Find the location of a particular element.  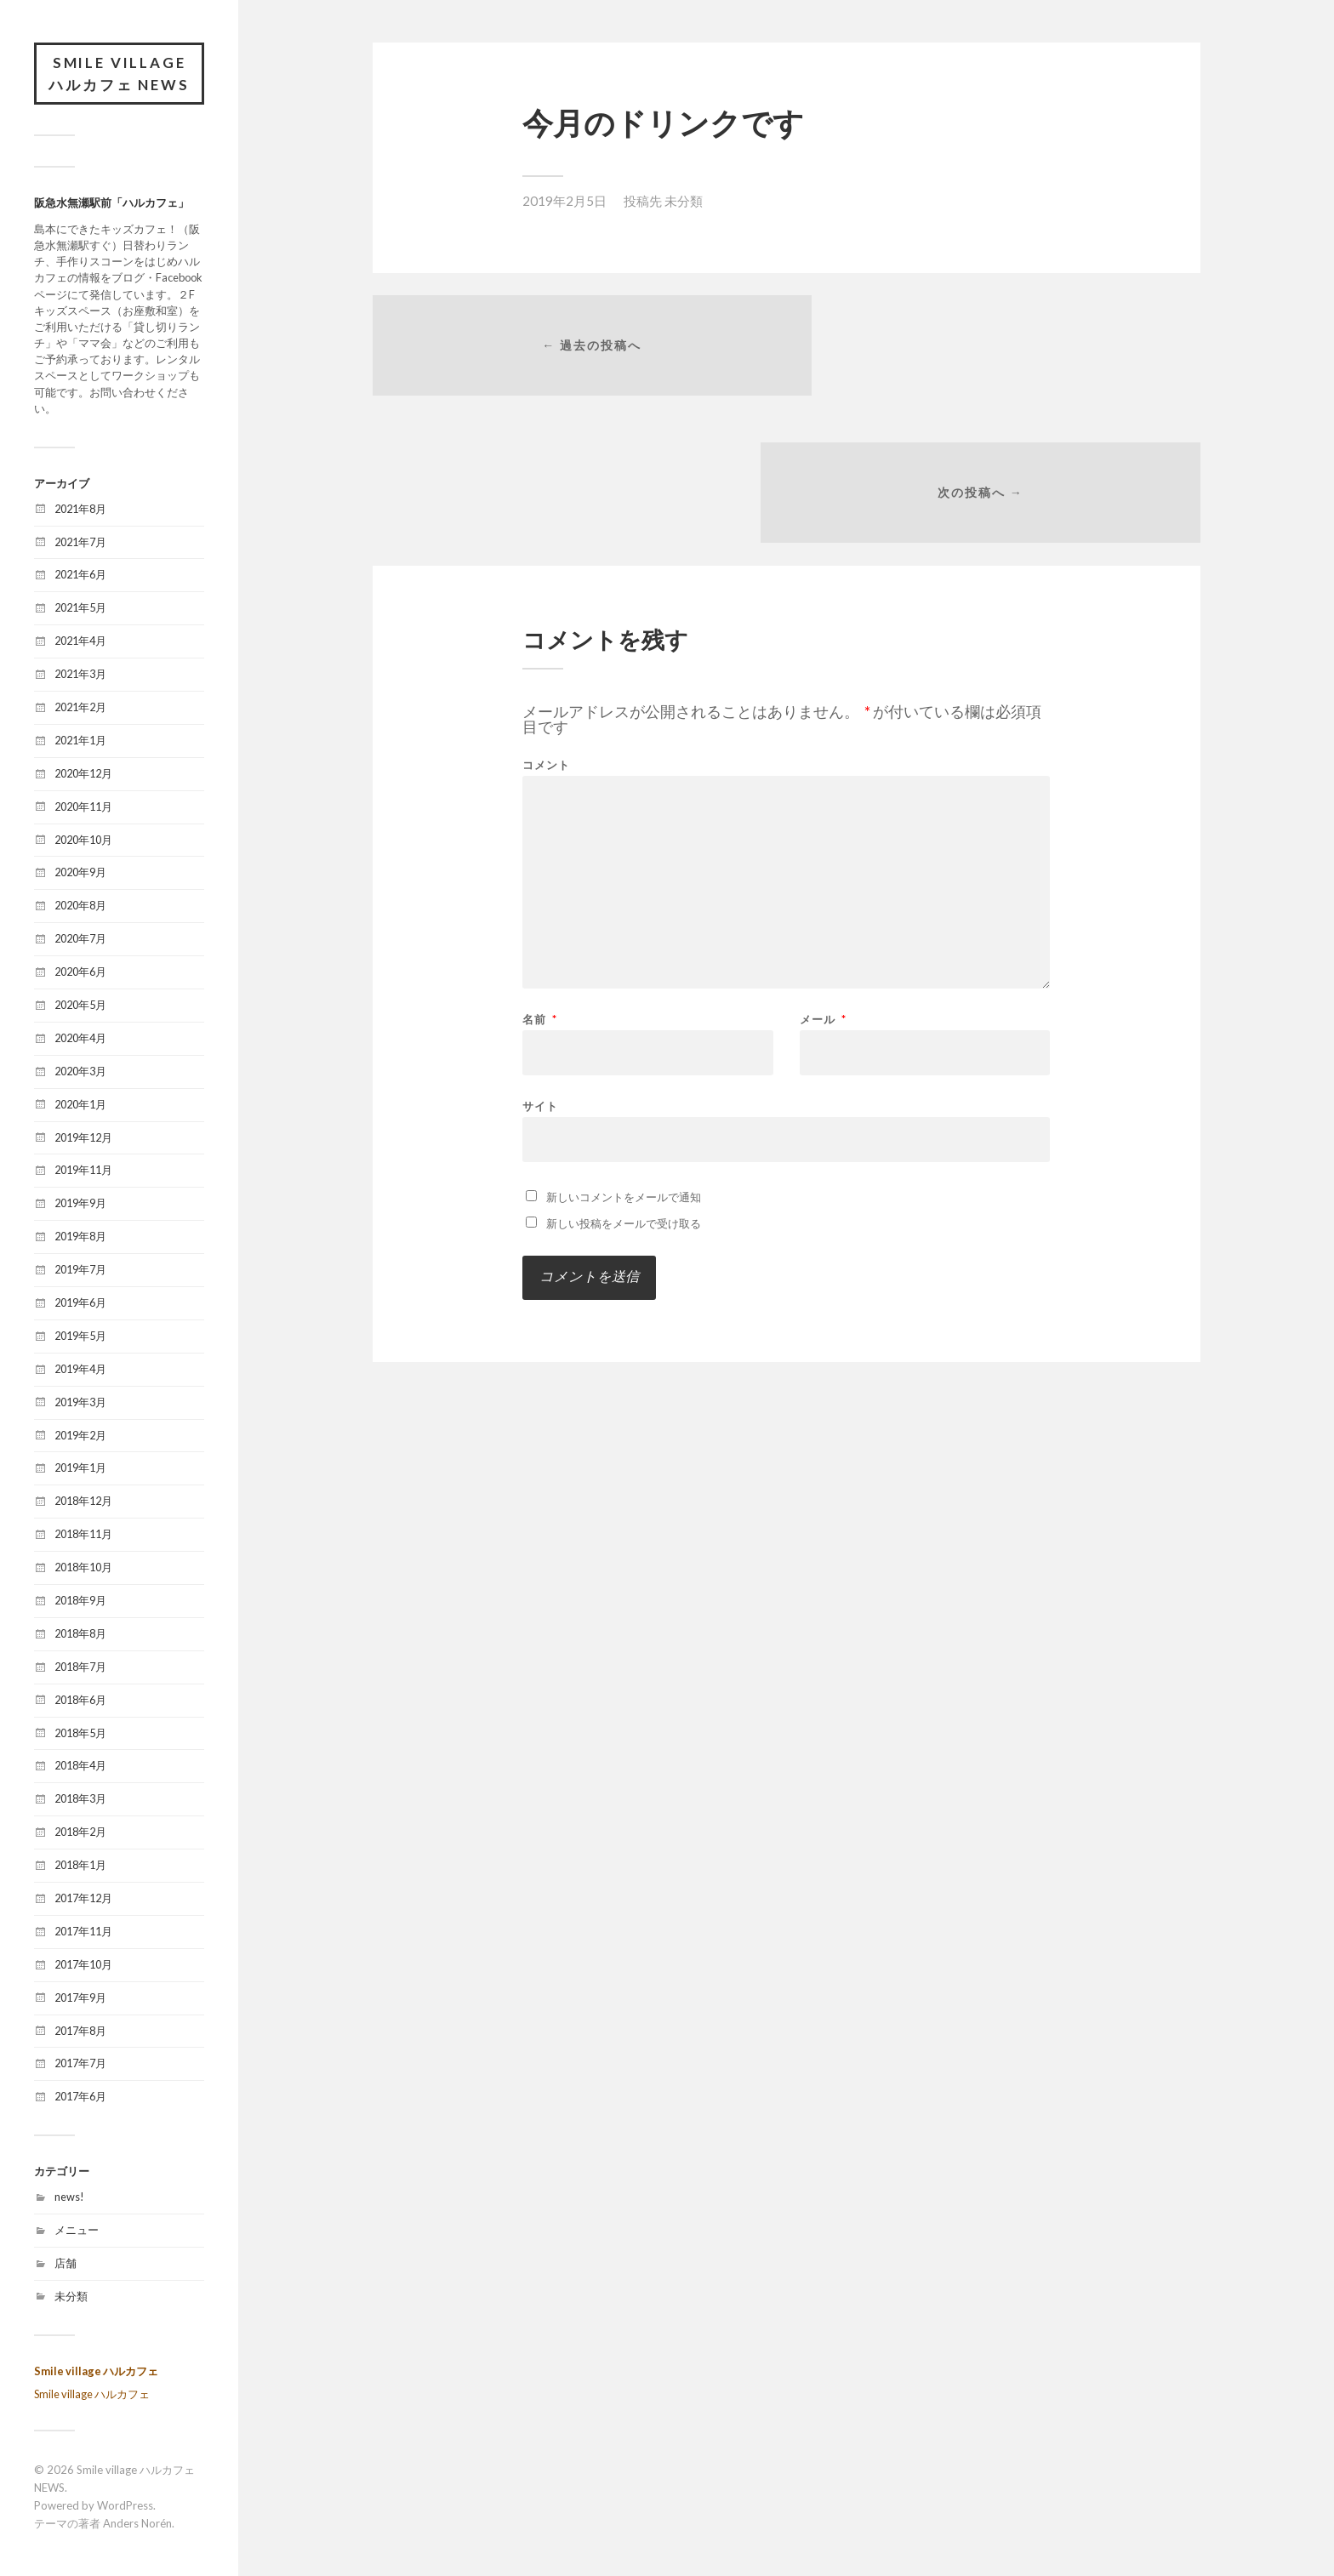

Smile village ハルカフェ NEWS is located at coordinates (119, 74).